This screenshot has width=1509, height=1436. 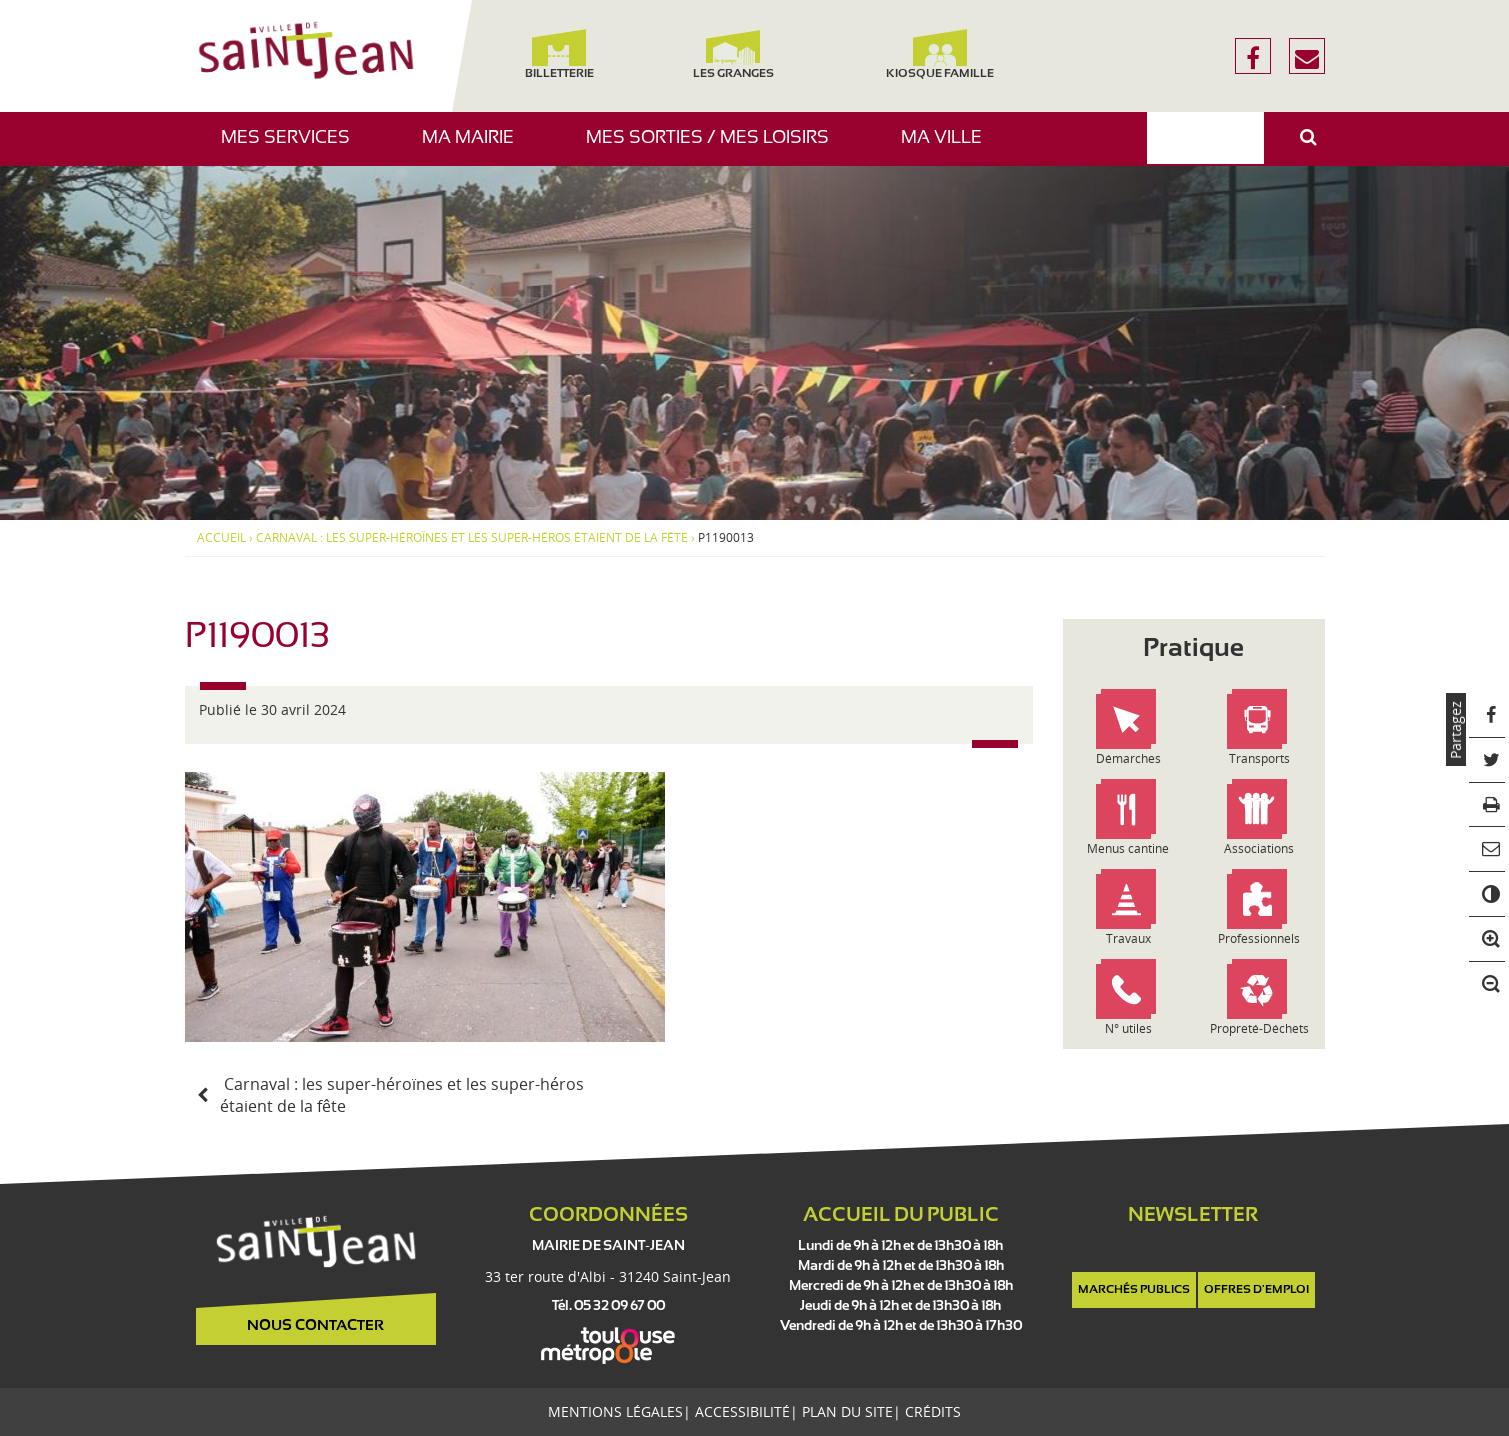 What do you see at coordinates (1259, 938) in the screenshot?
I see `Professionnels` at bounding box center [1259, 938].